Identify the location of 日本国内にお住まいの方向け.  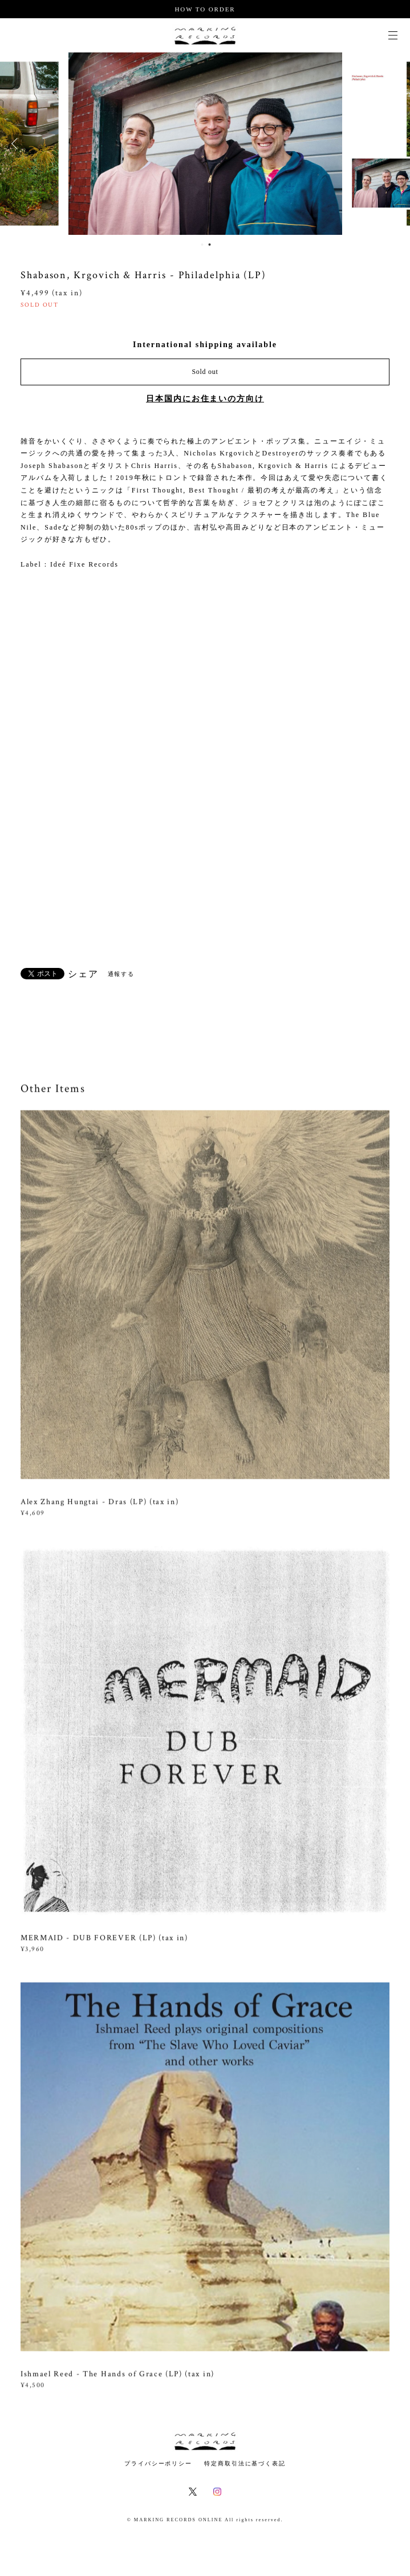
(205, 398).